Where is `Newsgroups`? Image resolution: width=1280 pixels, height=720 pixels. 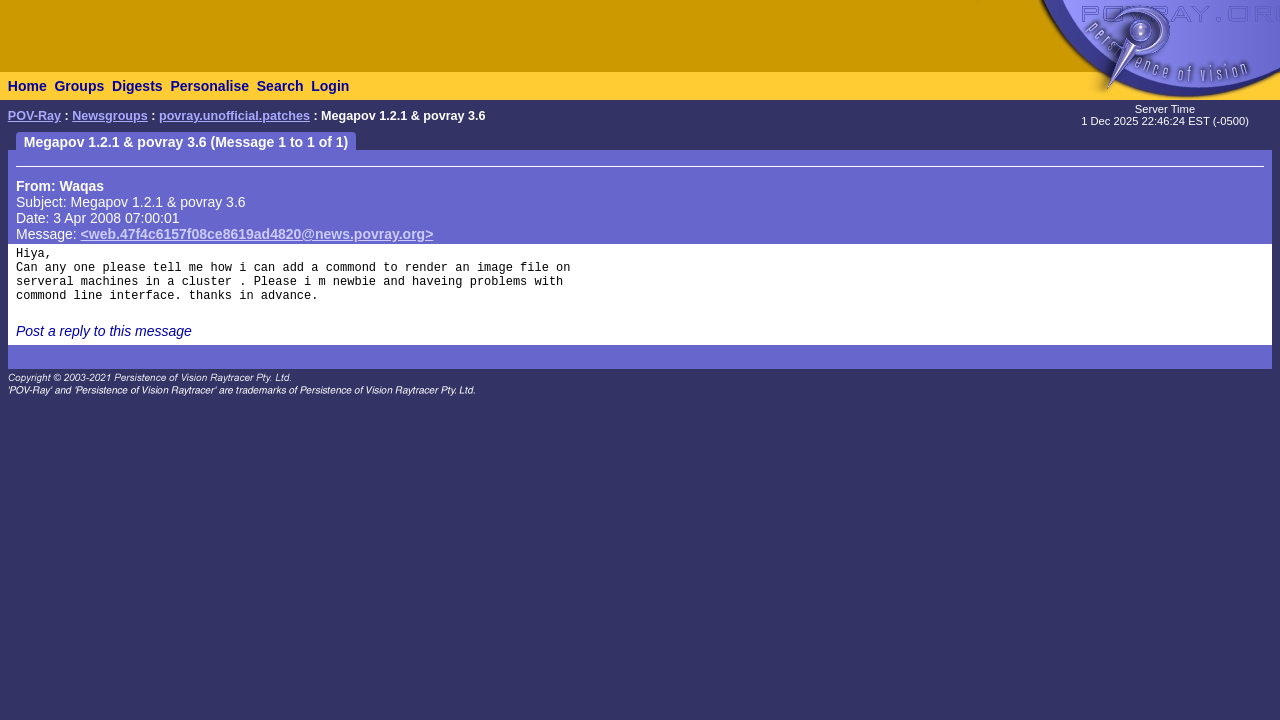 Newsgroups is located at coordinates (110, 116).